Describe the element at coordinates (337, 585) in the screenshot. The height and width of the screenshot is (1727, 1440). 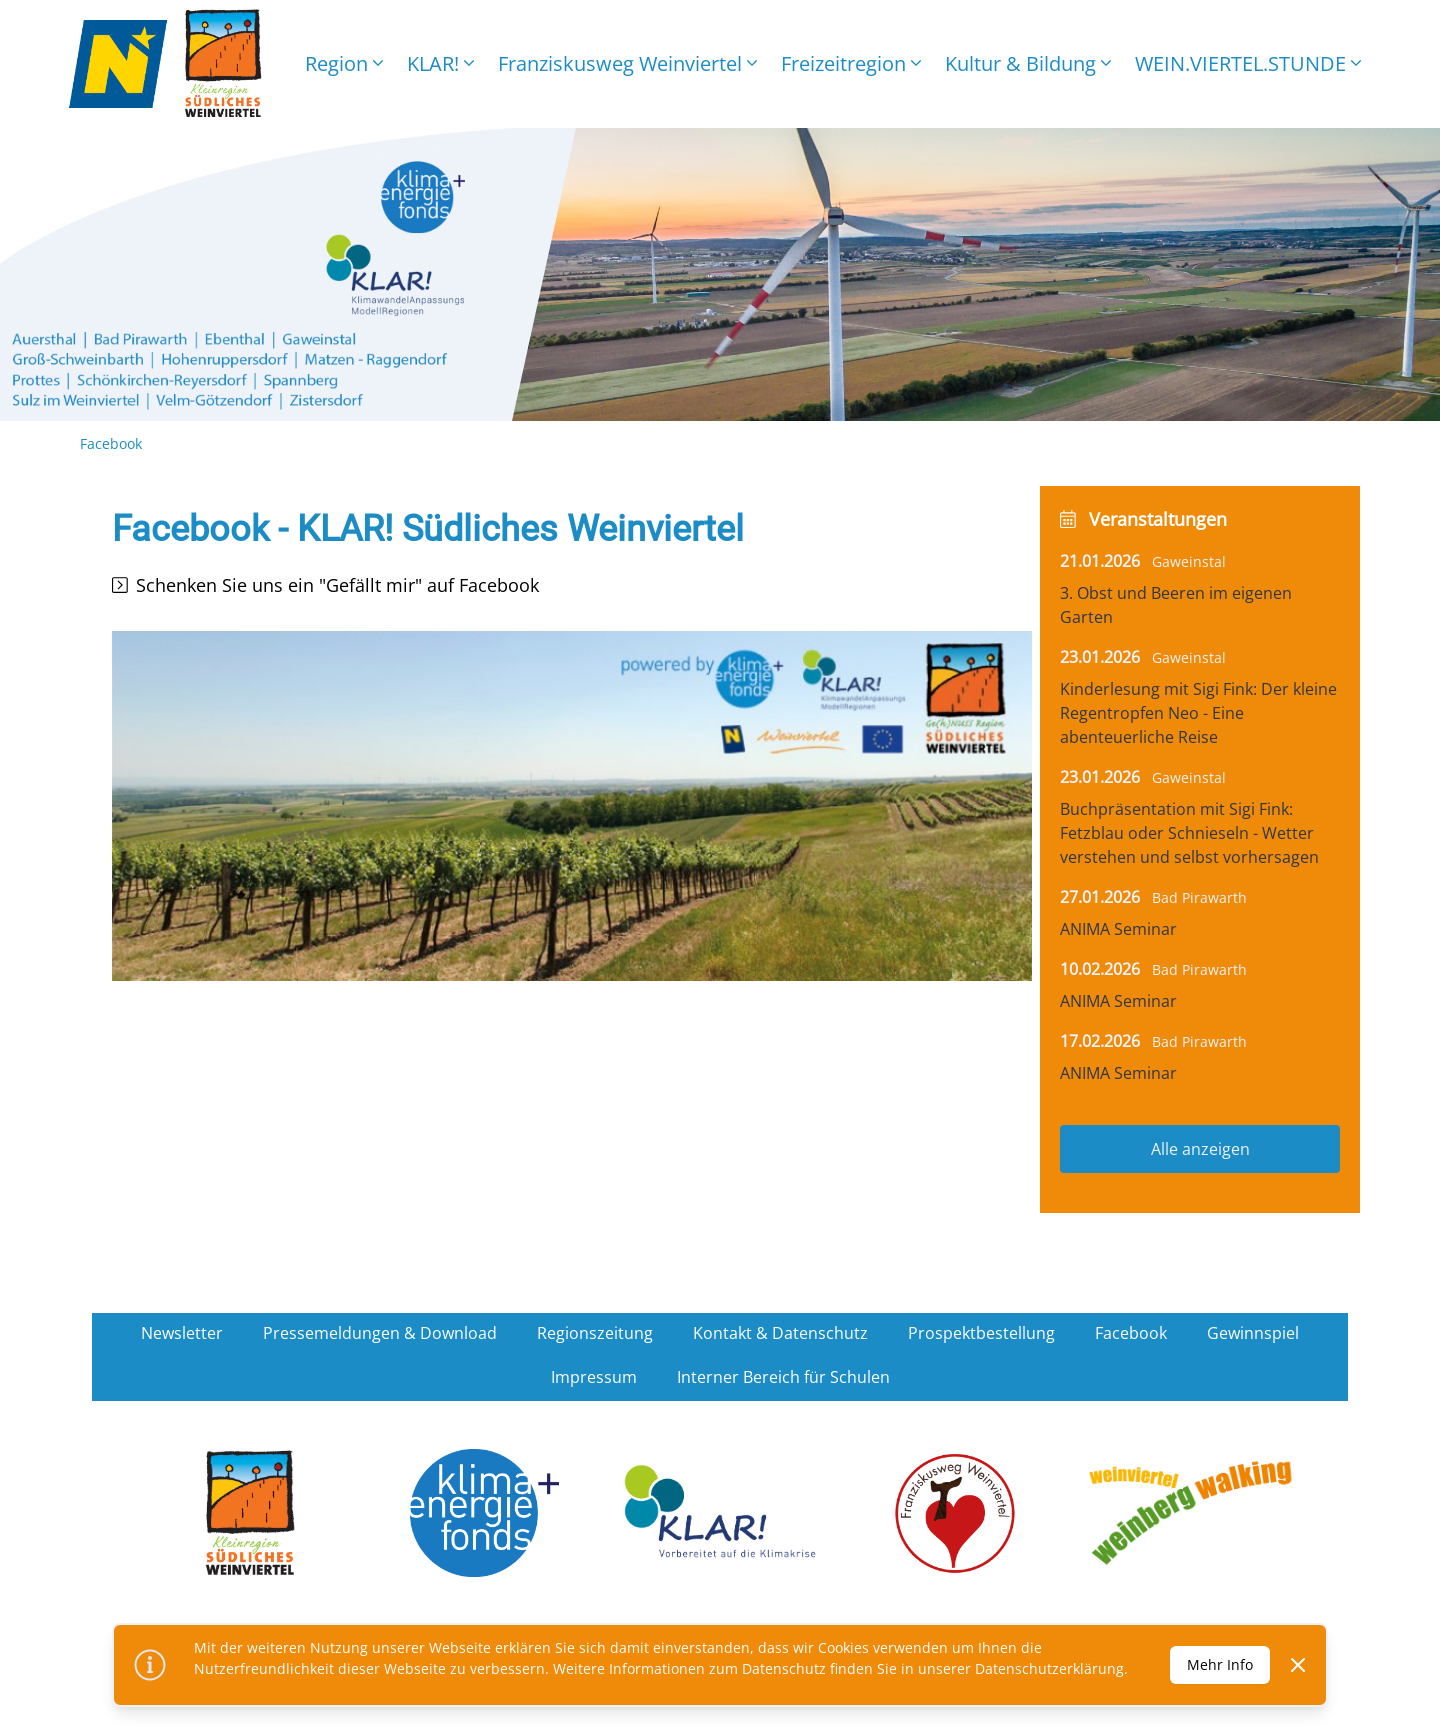
I see `Schenken Sie uns ein "Gefällt mir" auf Facebook` at that location.